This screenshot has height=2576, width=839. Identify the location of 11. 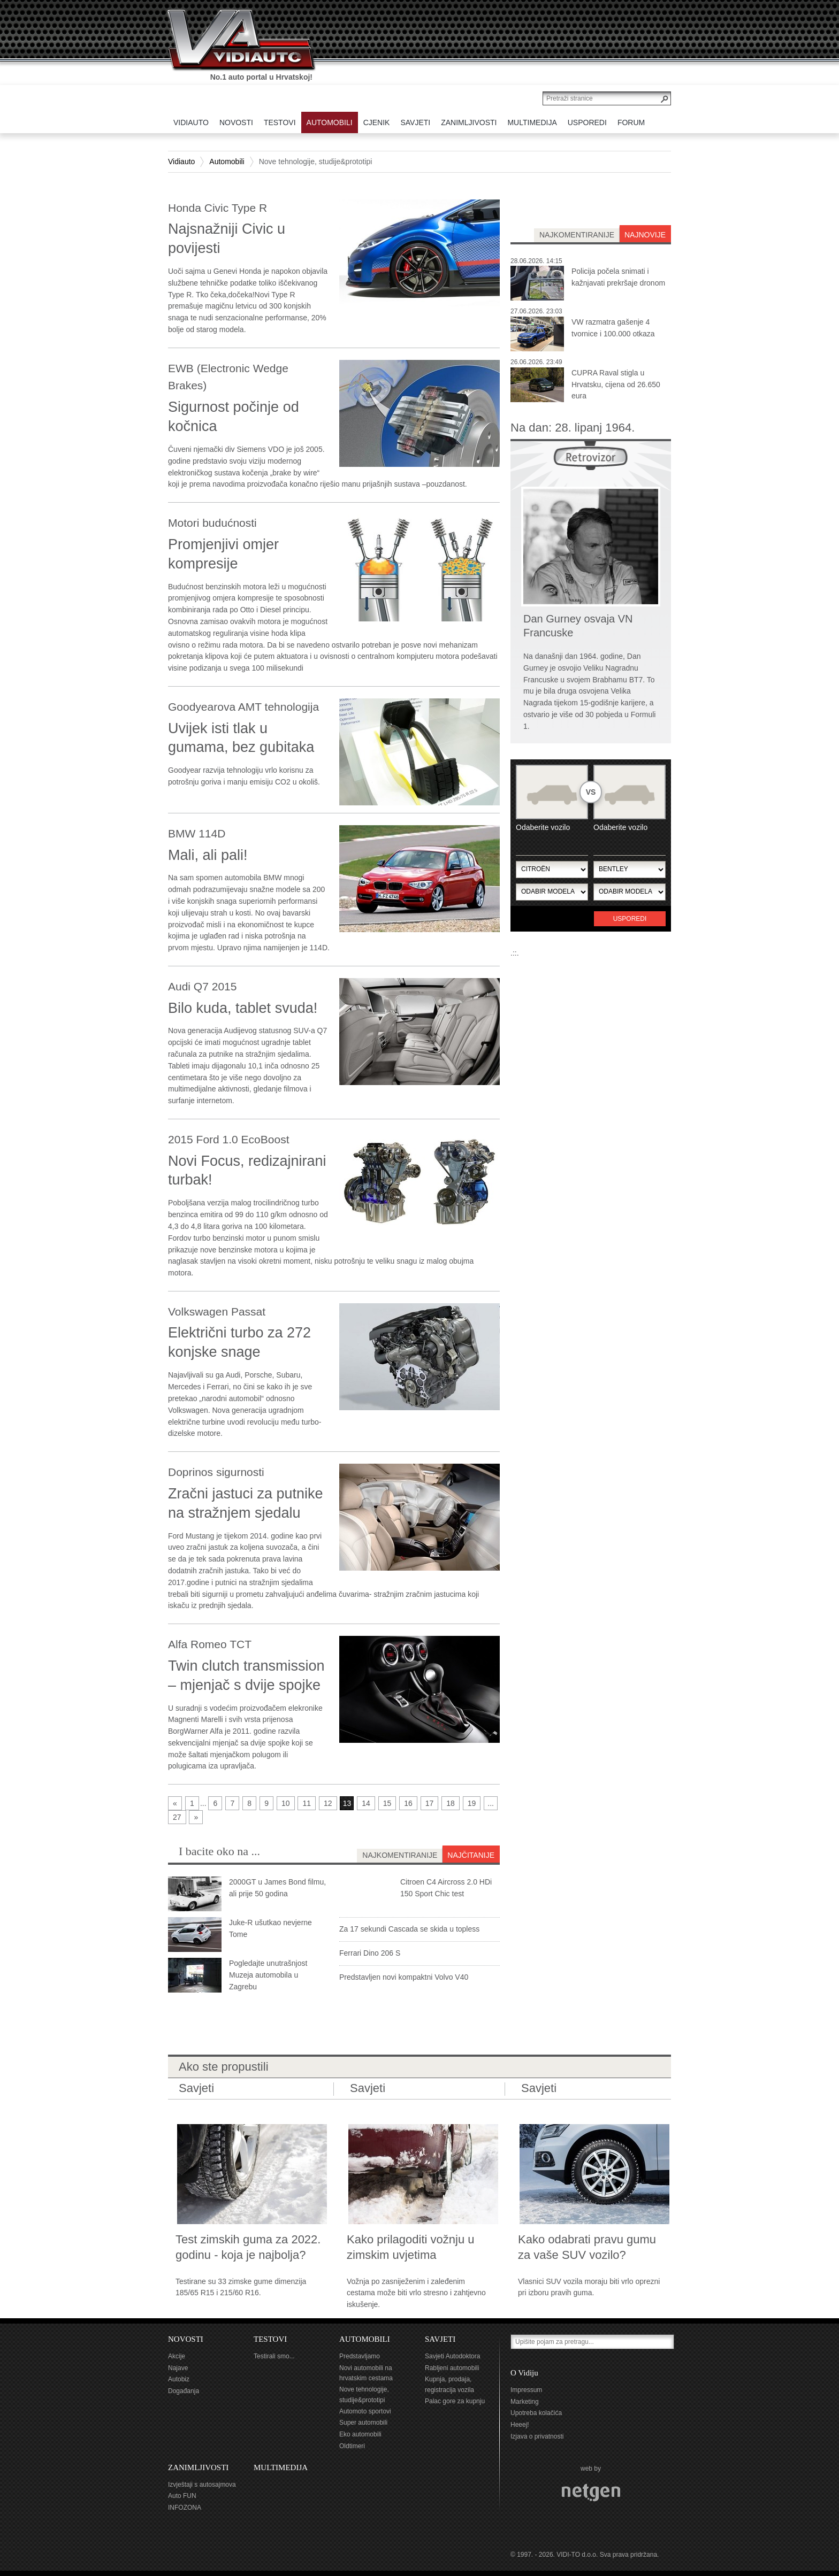
(306, 1803).